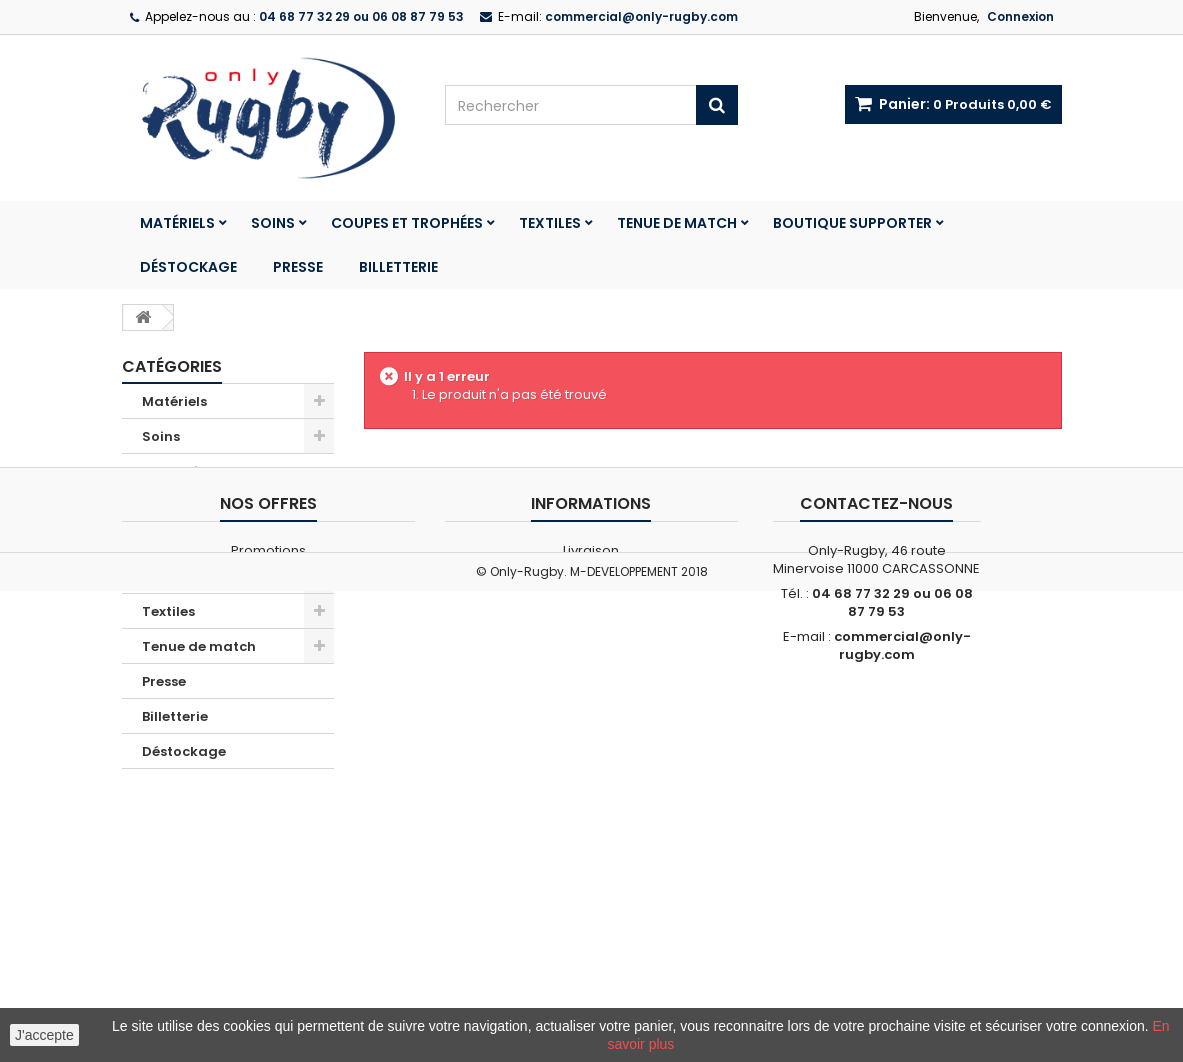 The height and width of the screenshot is (1062, 1183). What do you see at coordinates (188, 267) in the screenshot?
I see `Déstockage` at bounding box center [188, 267].